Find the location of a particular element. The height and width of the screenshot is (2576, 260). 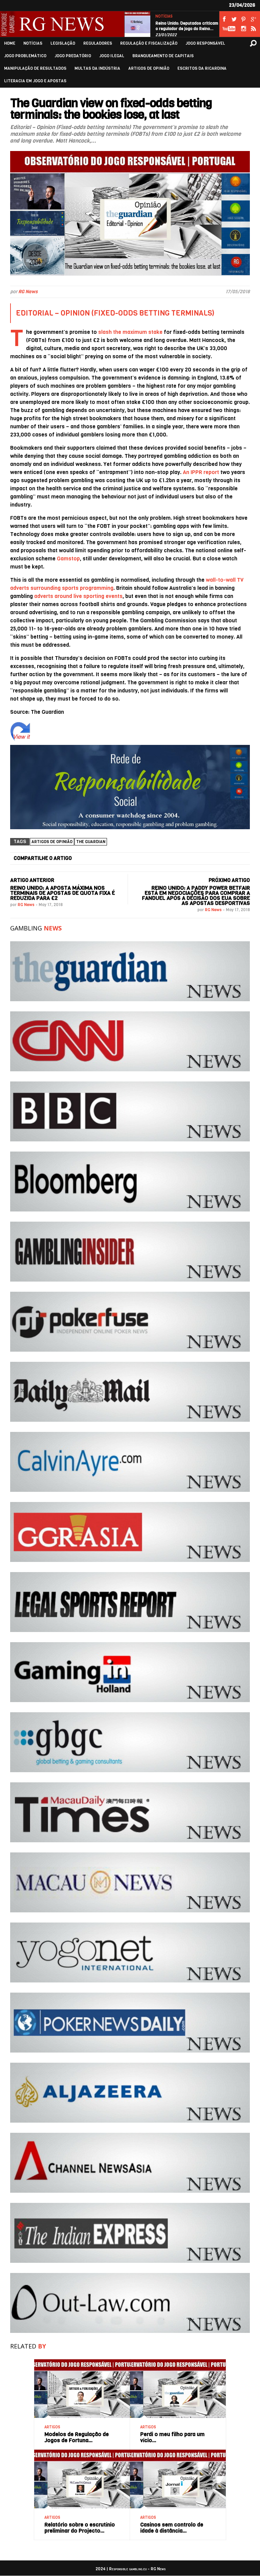

Relatório sobre o escrutínio preliminar do Projecto… is located at coordinates (79, 2527).